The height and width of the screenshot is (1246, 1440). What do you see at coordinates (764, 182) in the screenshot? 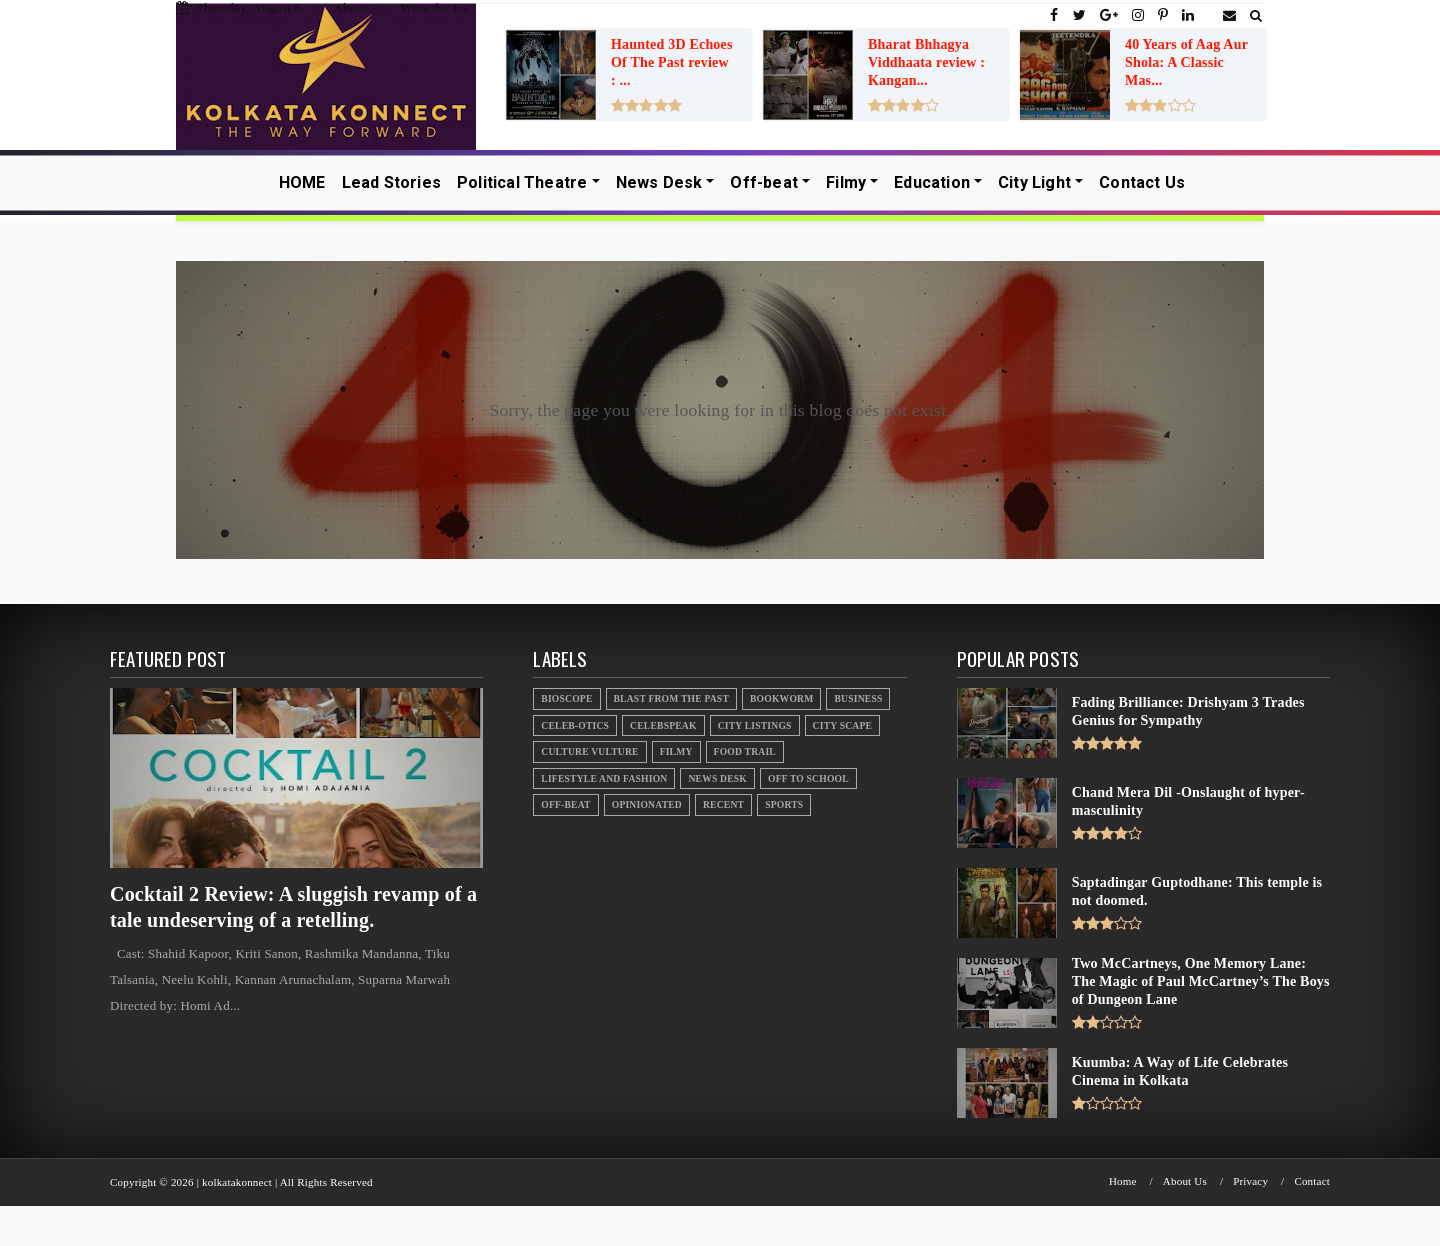
I see `Off-beat` at bounding box center [764, 182].